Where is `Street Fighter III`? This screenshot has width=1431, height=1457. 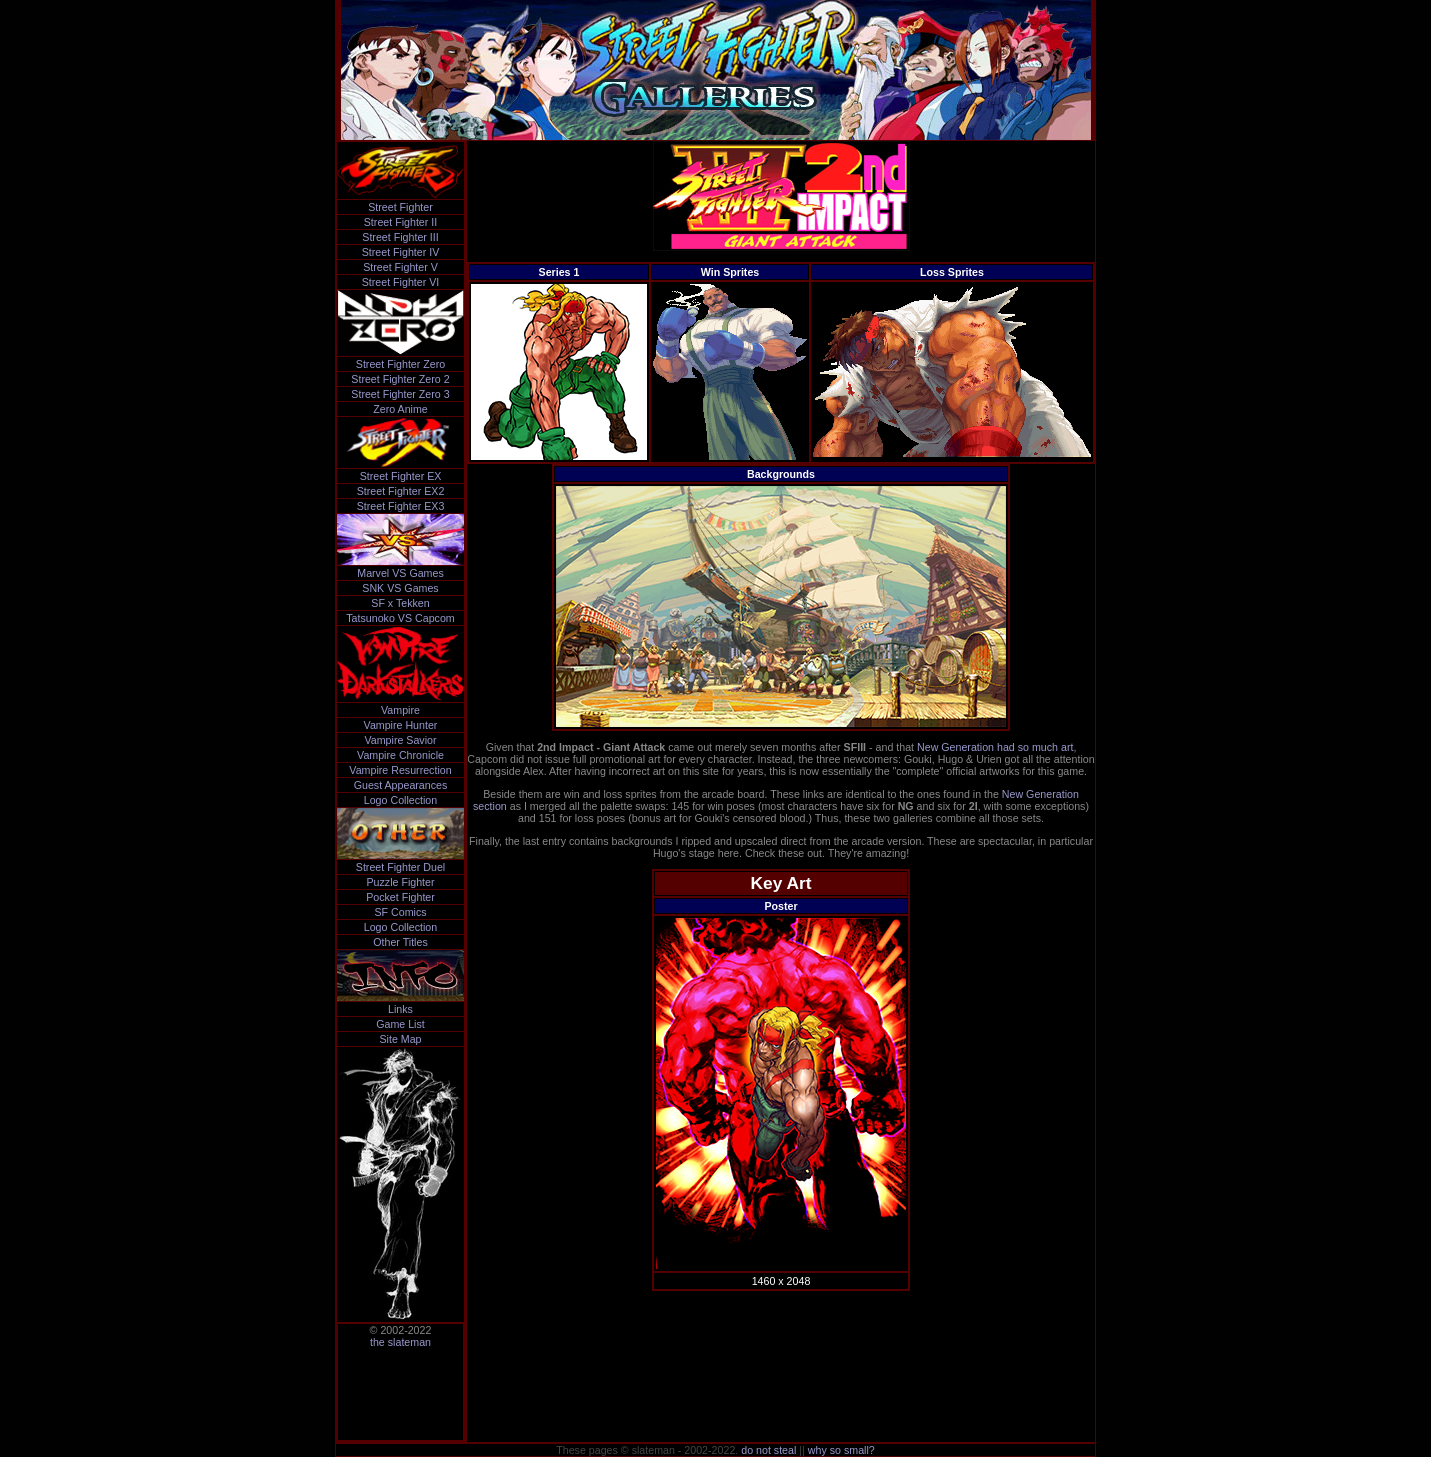
Street Fighter III is located at coordinates (400, 237).